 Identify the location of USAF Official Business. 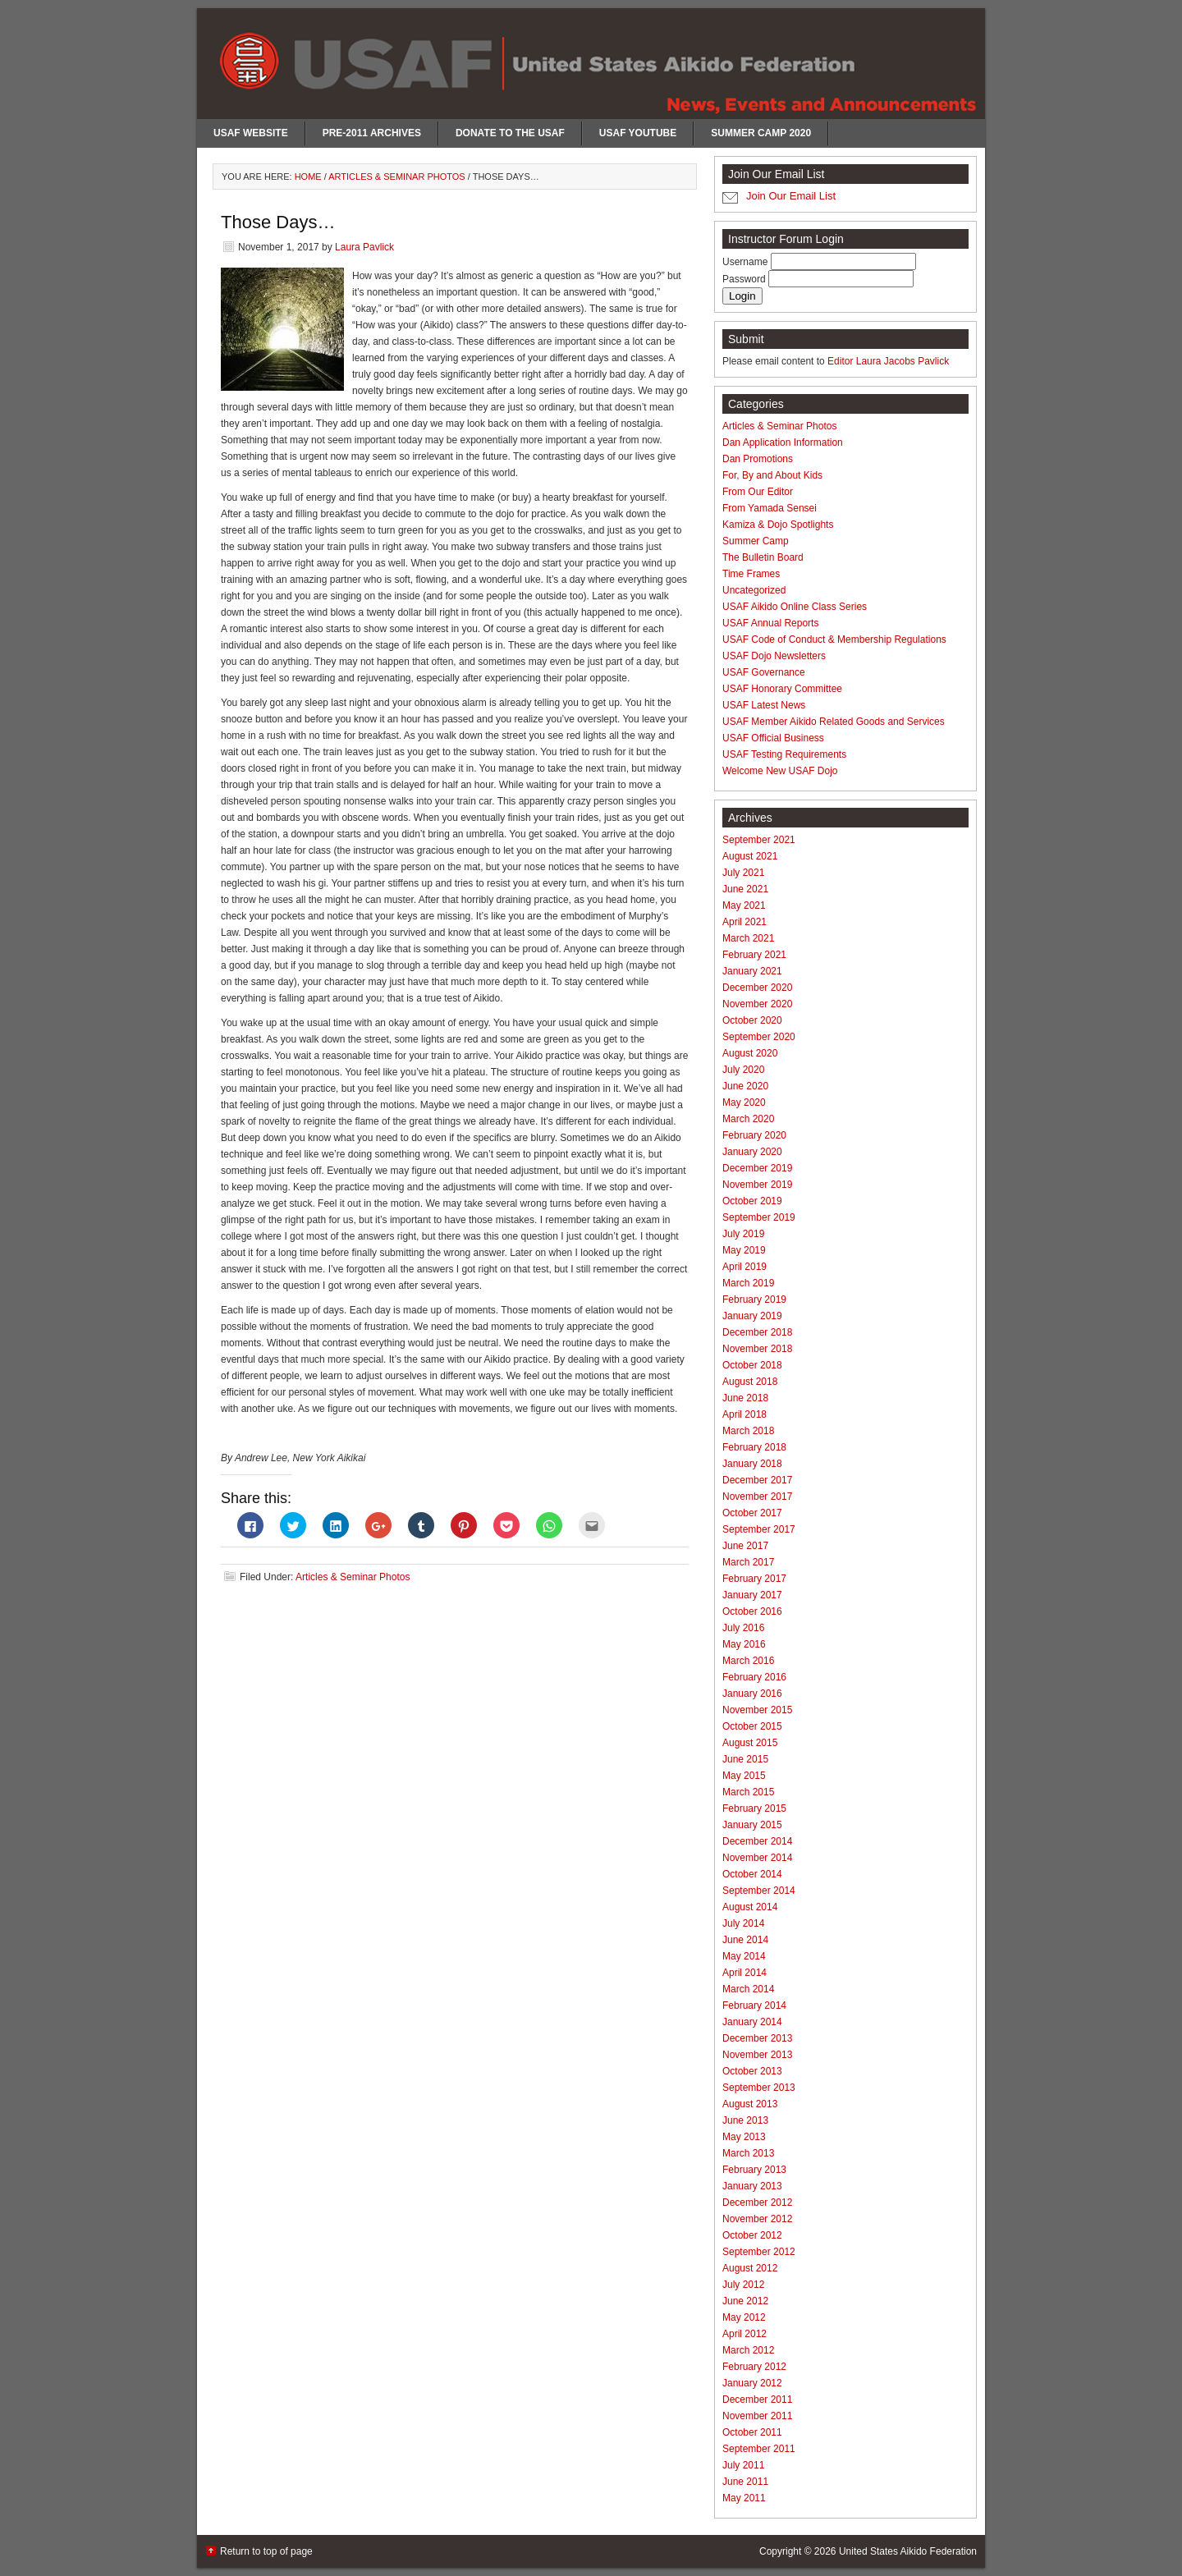
(773, 738).